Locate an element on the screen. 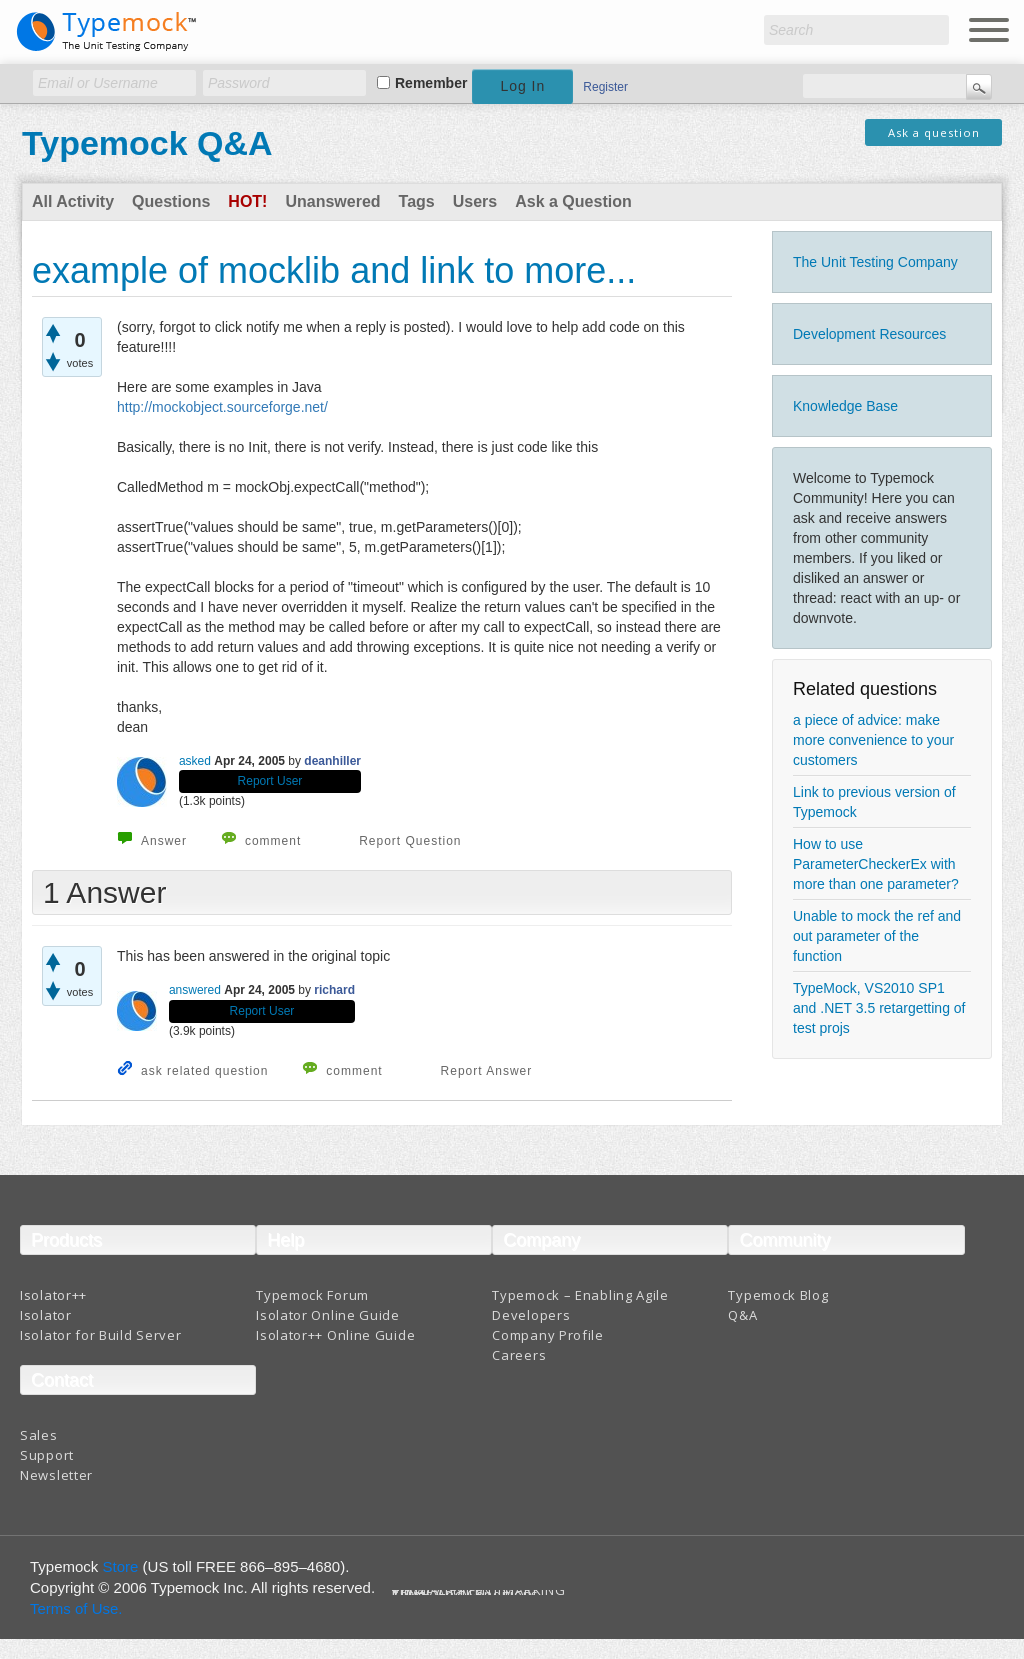 This screenshot has width=1024, height=1659. TypeMock, VS2010 SP1 and .NET 3.5 retargetting of test projs is located at coordinates (879, 1008).